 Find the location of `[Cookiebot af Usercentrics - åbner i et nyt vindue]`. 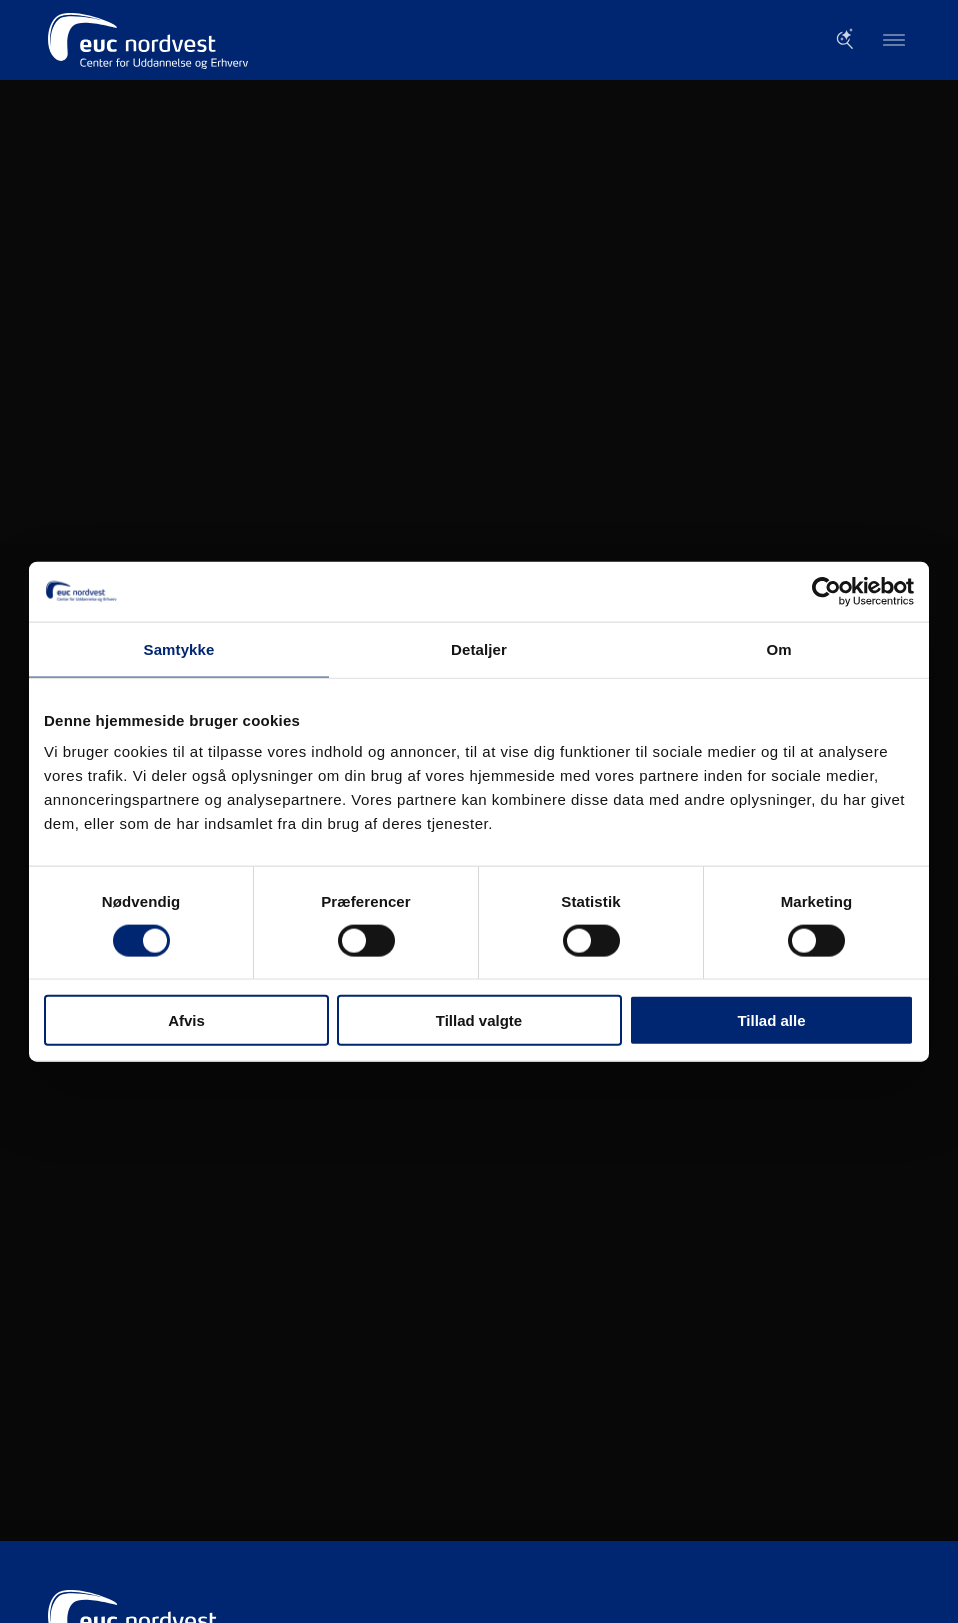

[Cookiebot af Usercentrics - åbner i et nyt vindue] is located at coordinates (826, 591).